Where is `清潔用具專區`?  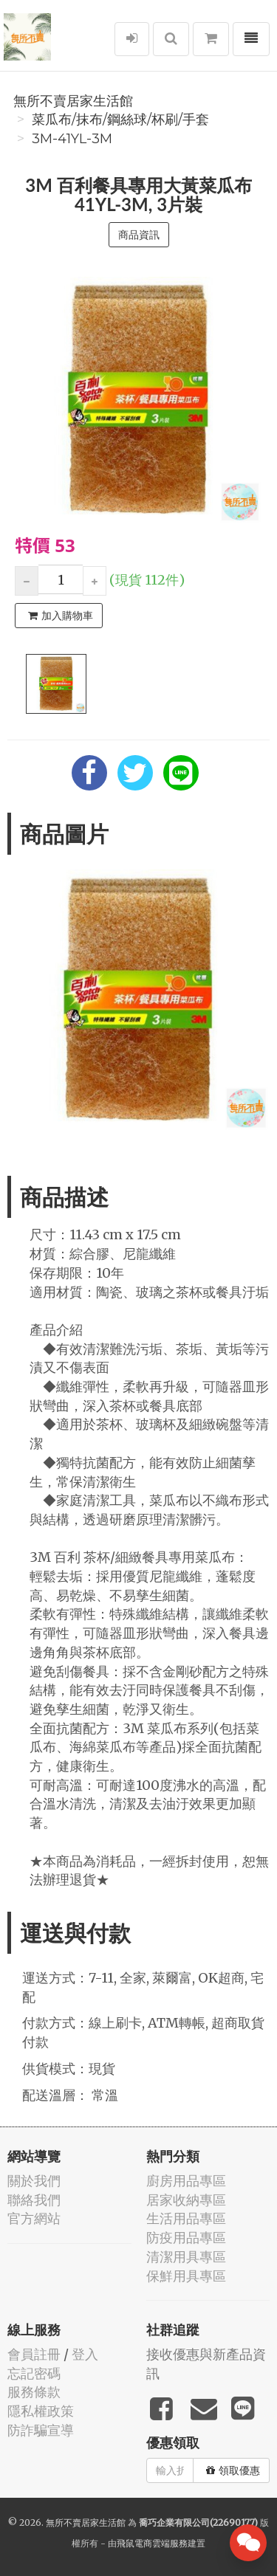 清潔用具專區 is located at coordinates (186, 2256).